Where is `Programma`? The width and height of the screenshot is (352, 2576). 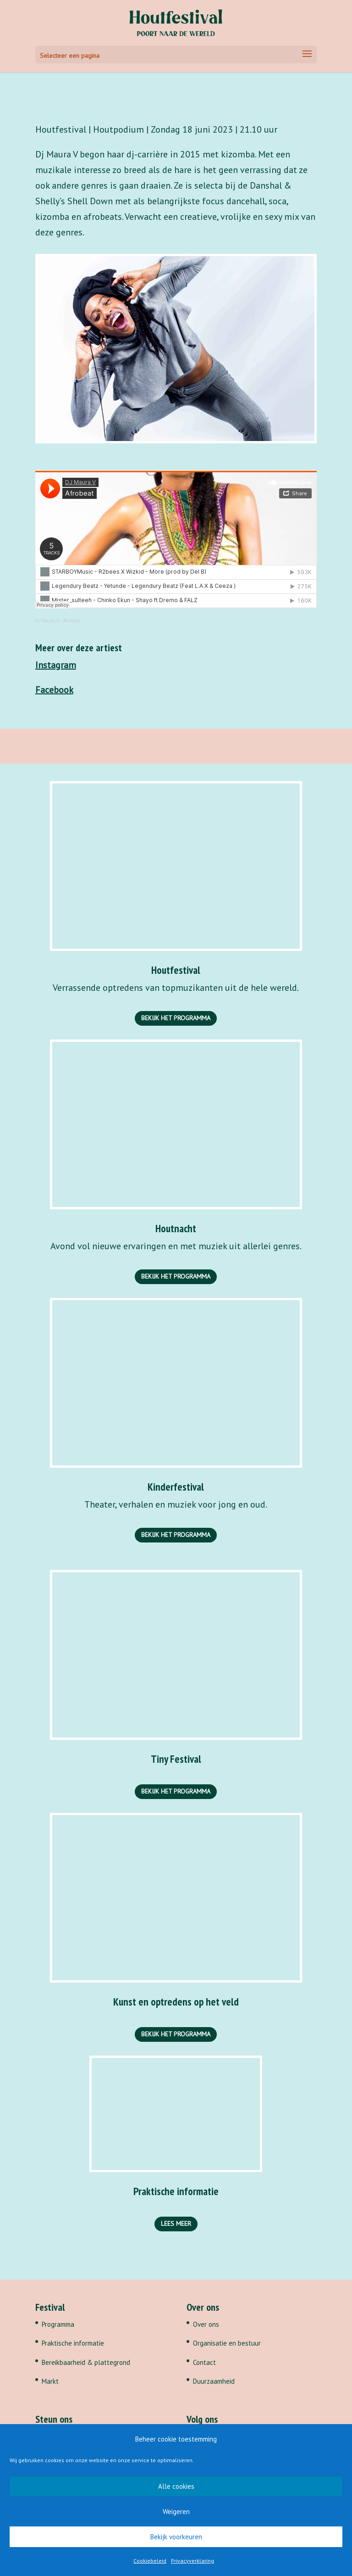 Programma is located at coordinates (58, 2324).